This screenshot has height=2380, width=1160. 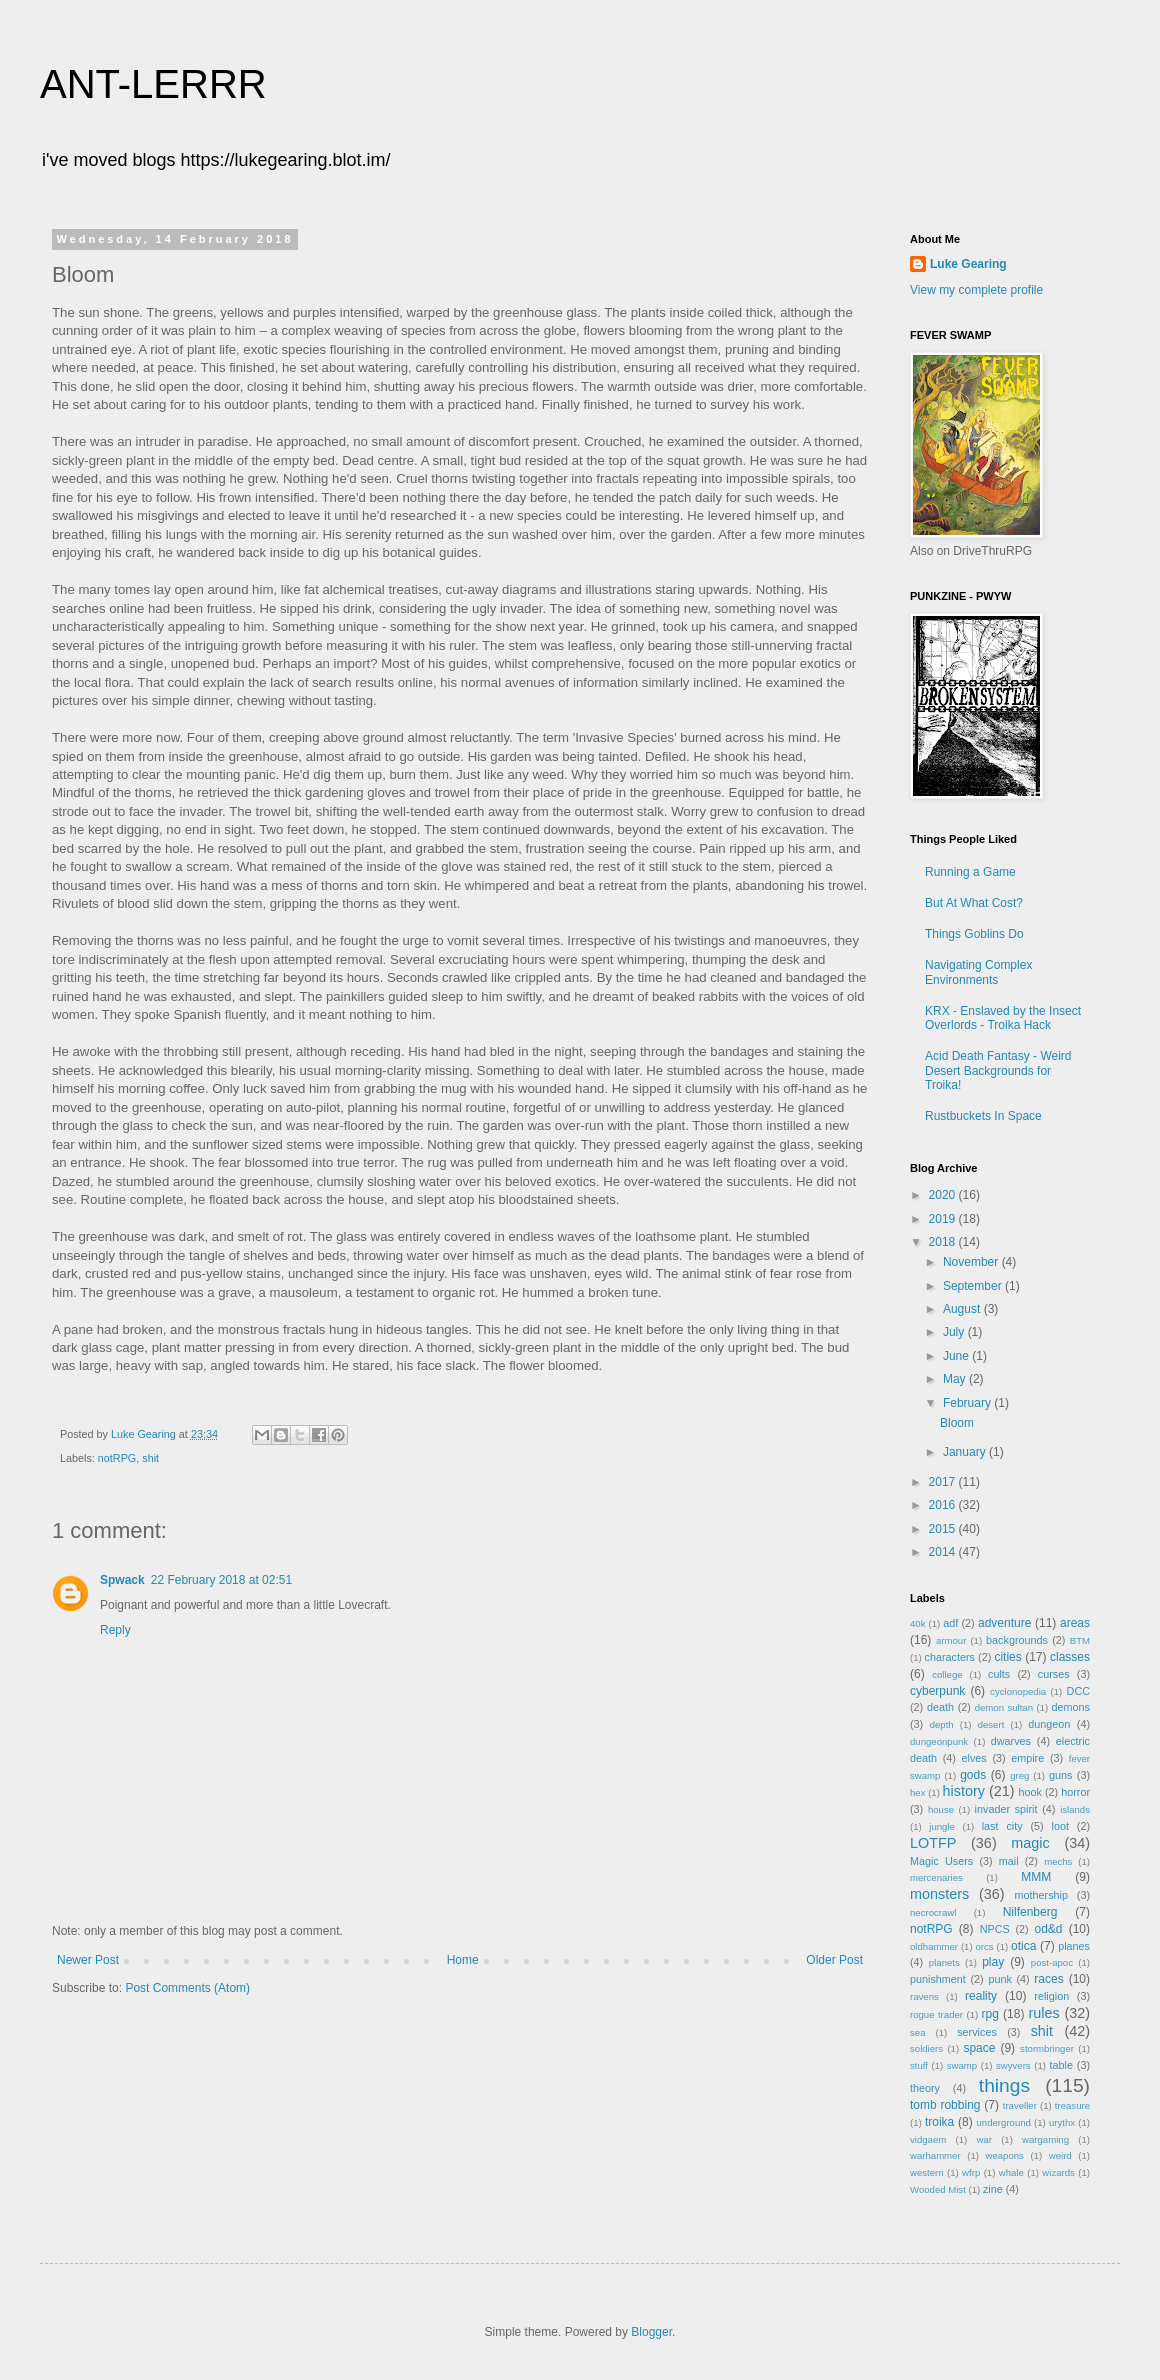 What do you see at coordinates (976, 290) in the screenshot?
I see `View my complete profile` at bounding box center [976, 290].